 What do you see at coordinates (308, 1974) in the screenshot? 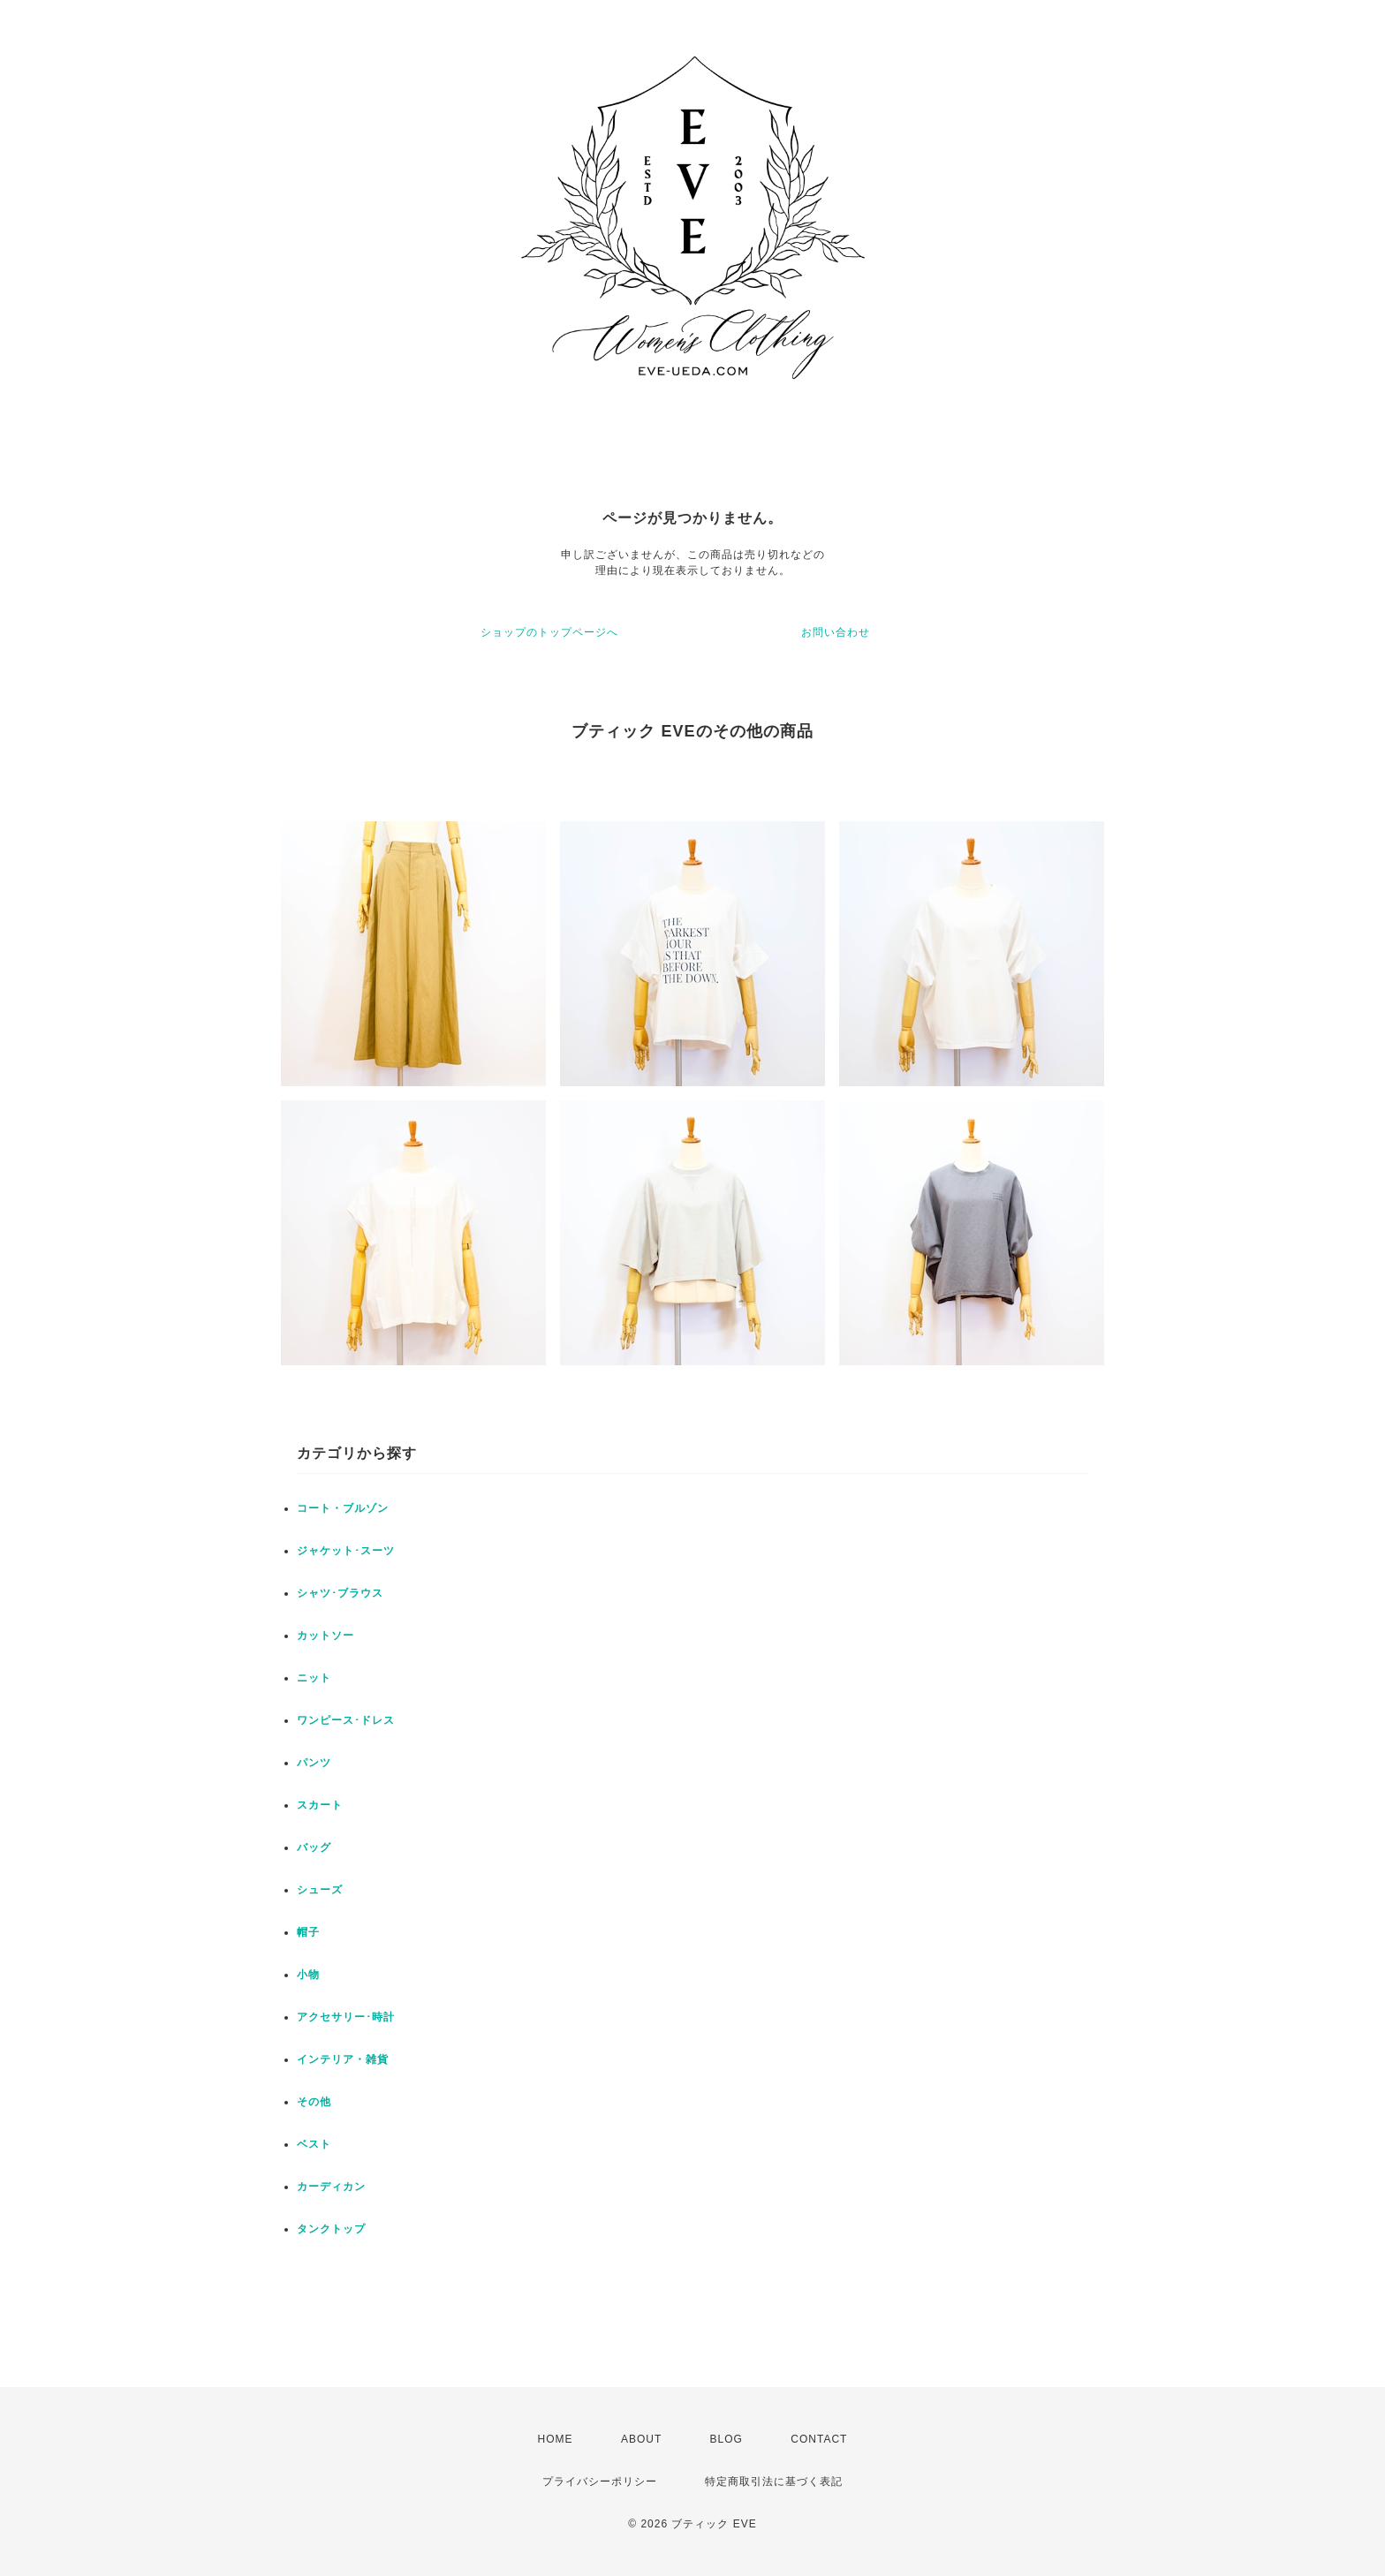
I see `小物` at bounding box center [308, 1974].